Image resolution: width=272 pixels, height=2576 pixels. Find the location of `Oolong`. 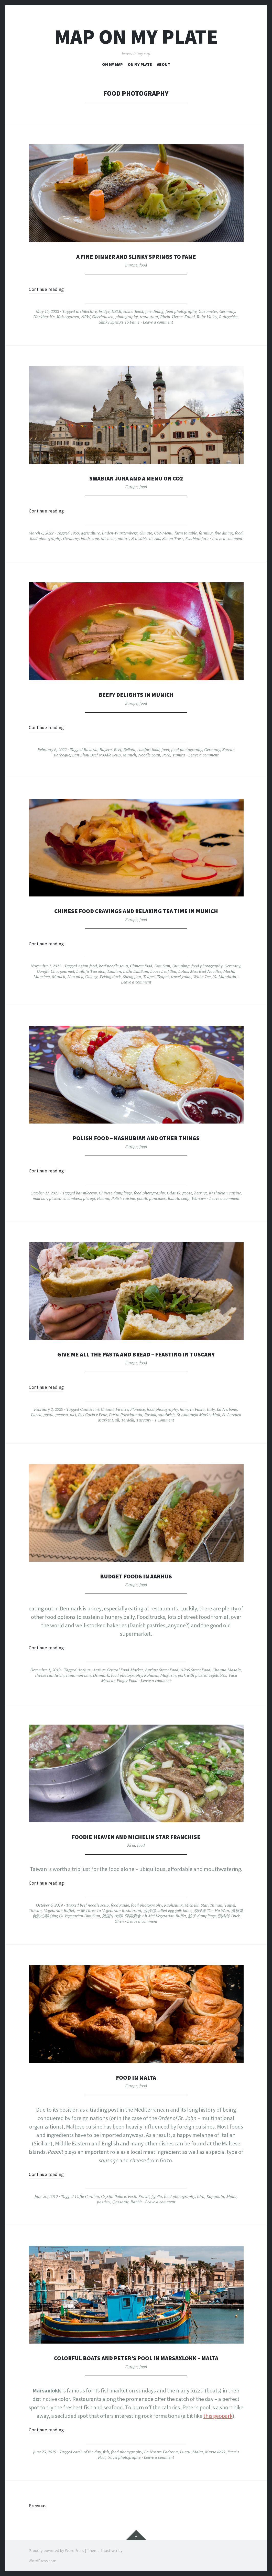

Oolong is located at coordinates (91, 976).